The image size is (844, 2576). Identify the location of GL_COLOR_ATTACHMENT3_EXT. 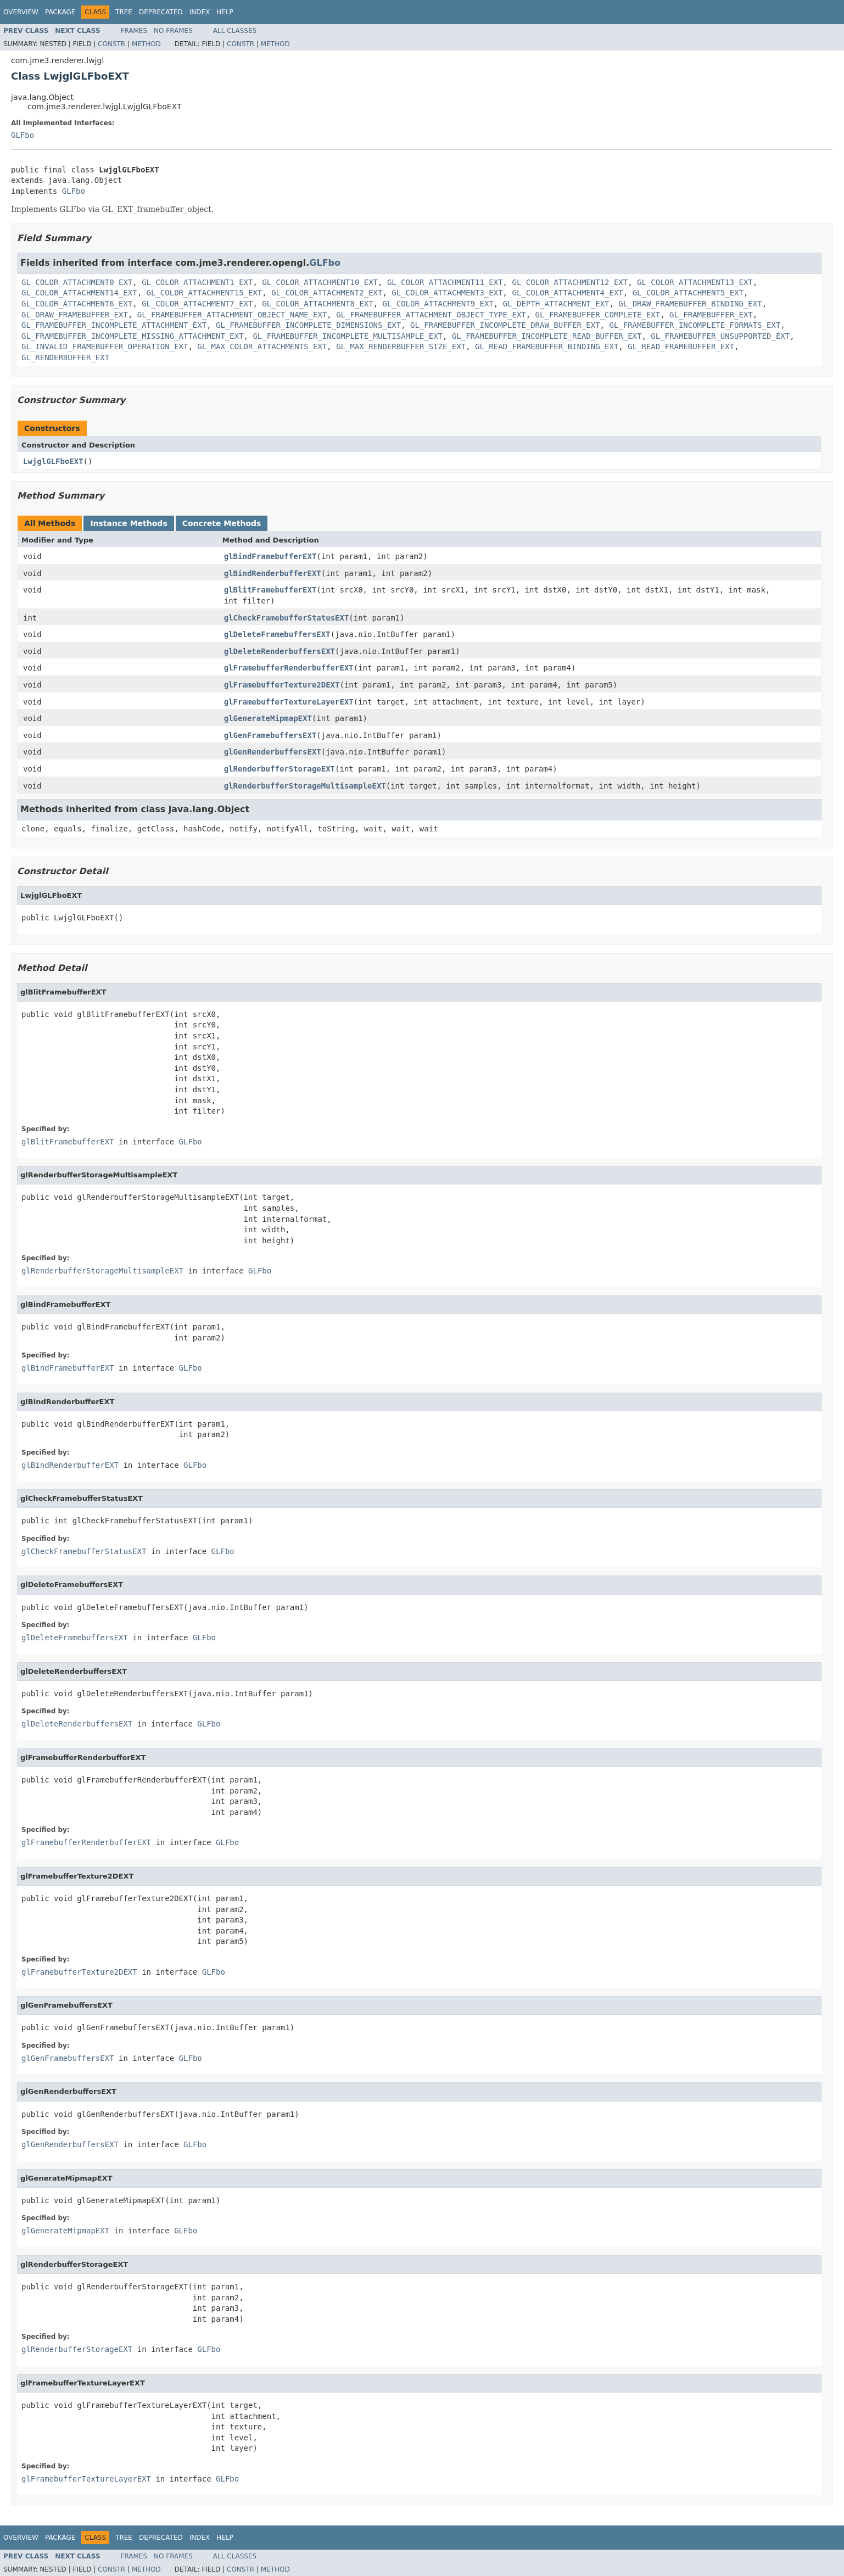
(447, 292).